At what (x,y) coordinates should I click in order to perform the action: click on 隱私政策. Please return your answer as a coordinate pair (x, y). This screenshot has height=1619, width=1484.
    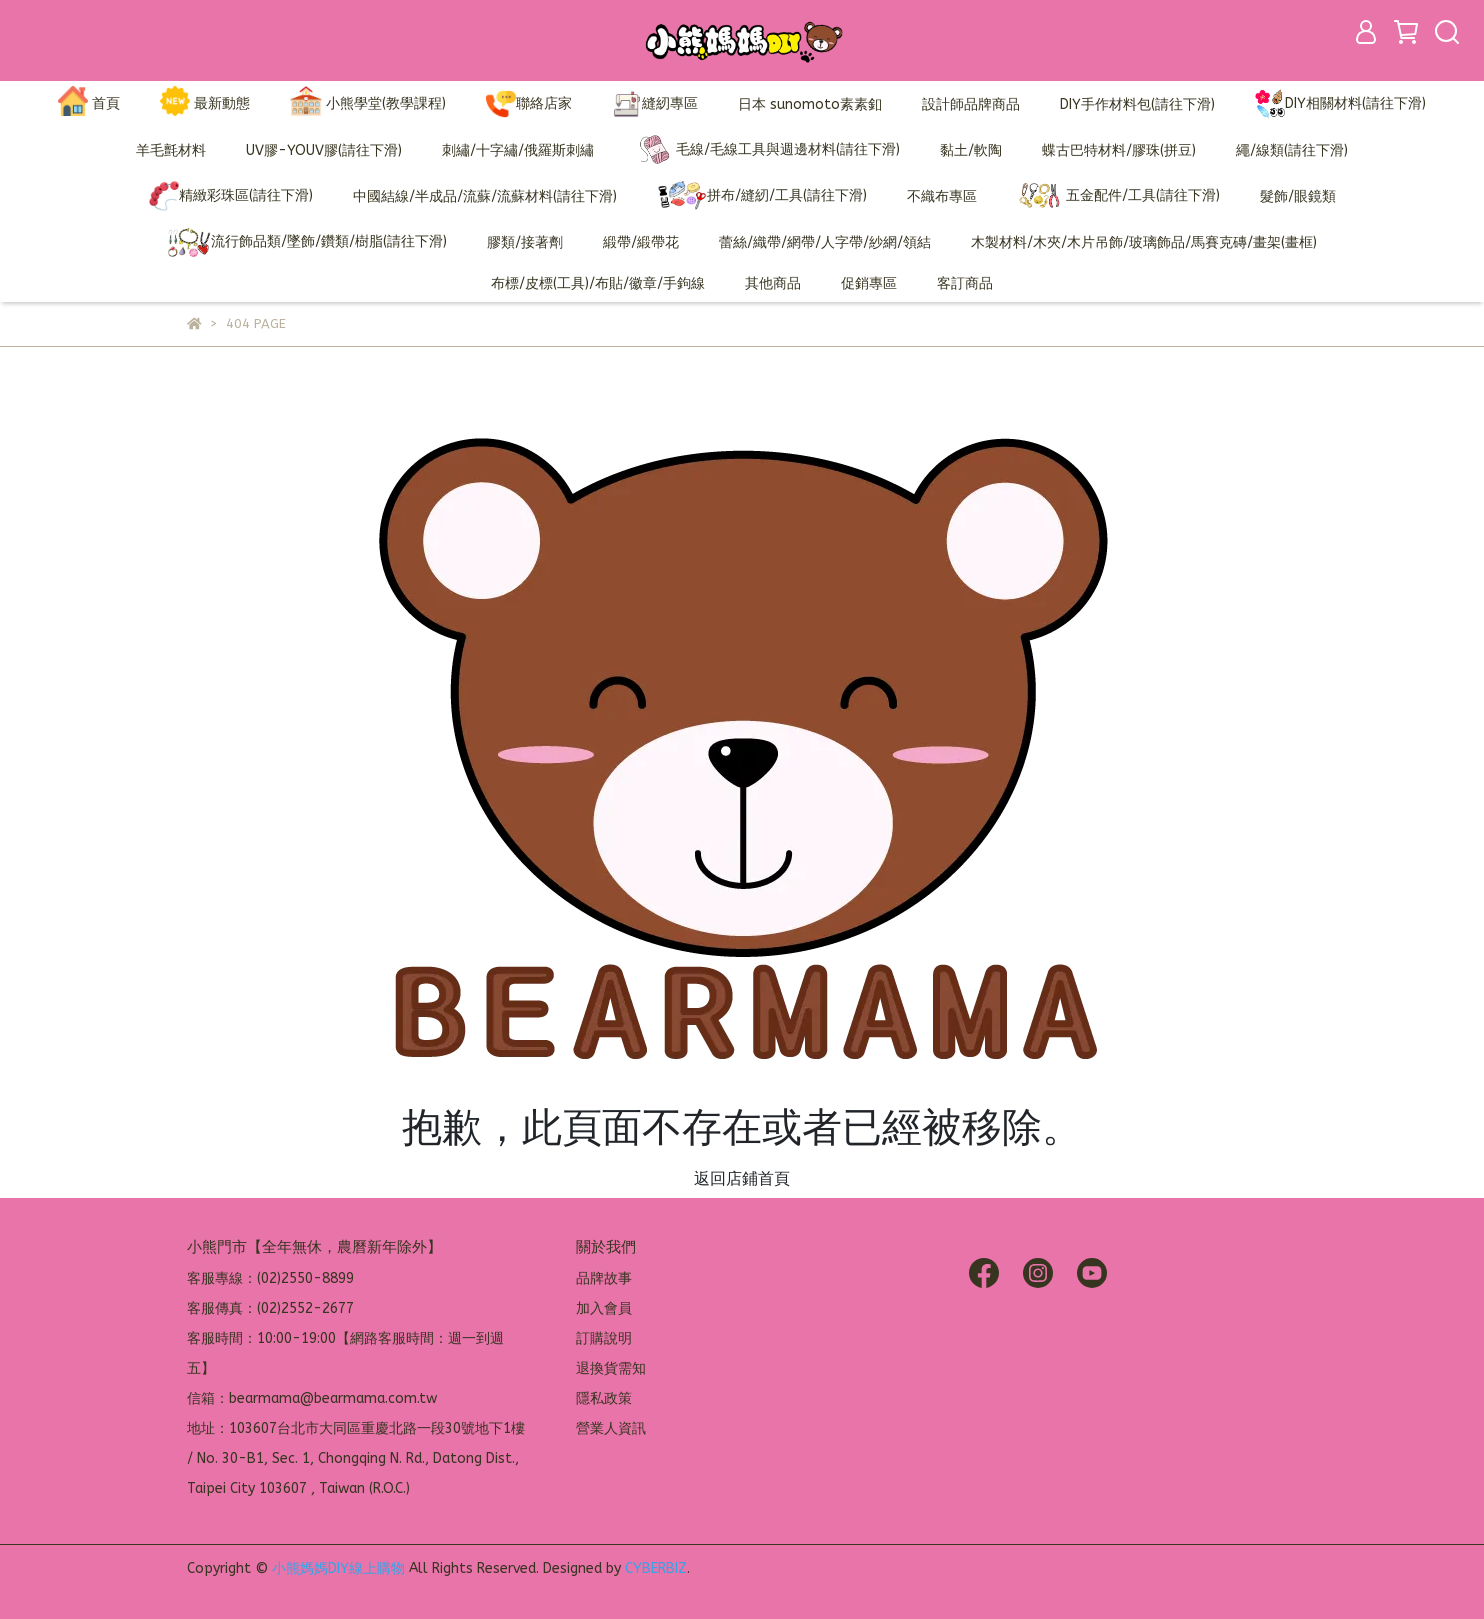
    Looking at the image, I should click on (604, 1398).